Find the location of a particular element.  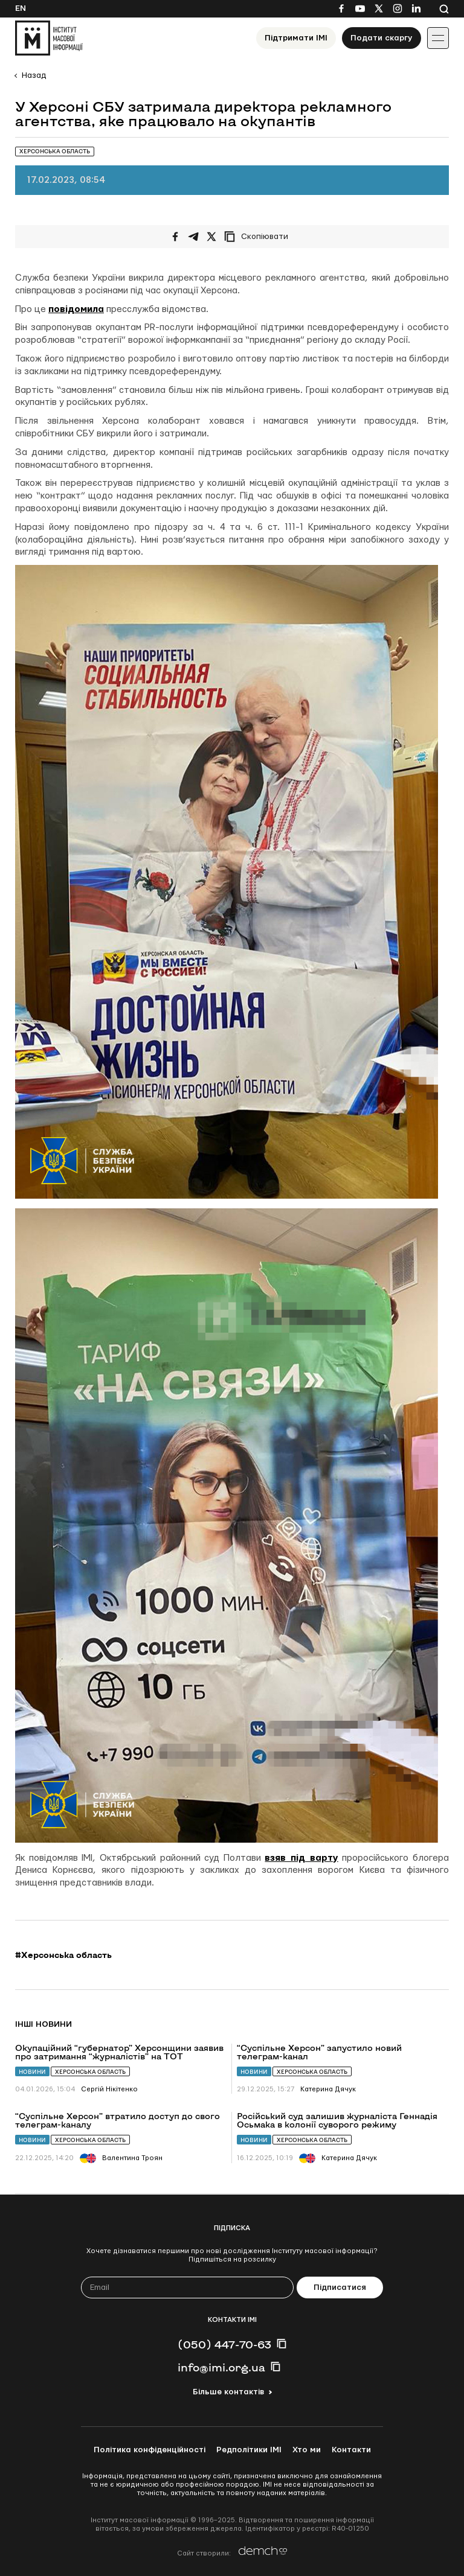

[On home page] is located at coordinates (49, 38).